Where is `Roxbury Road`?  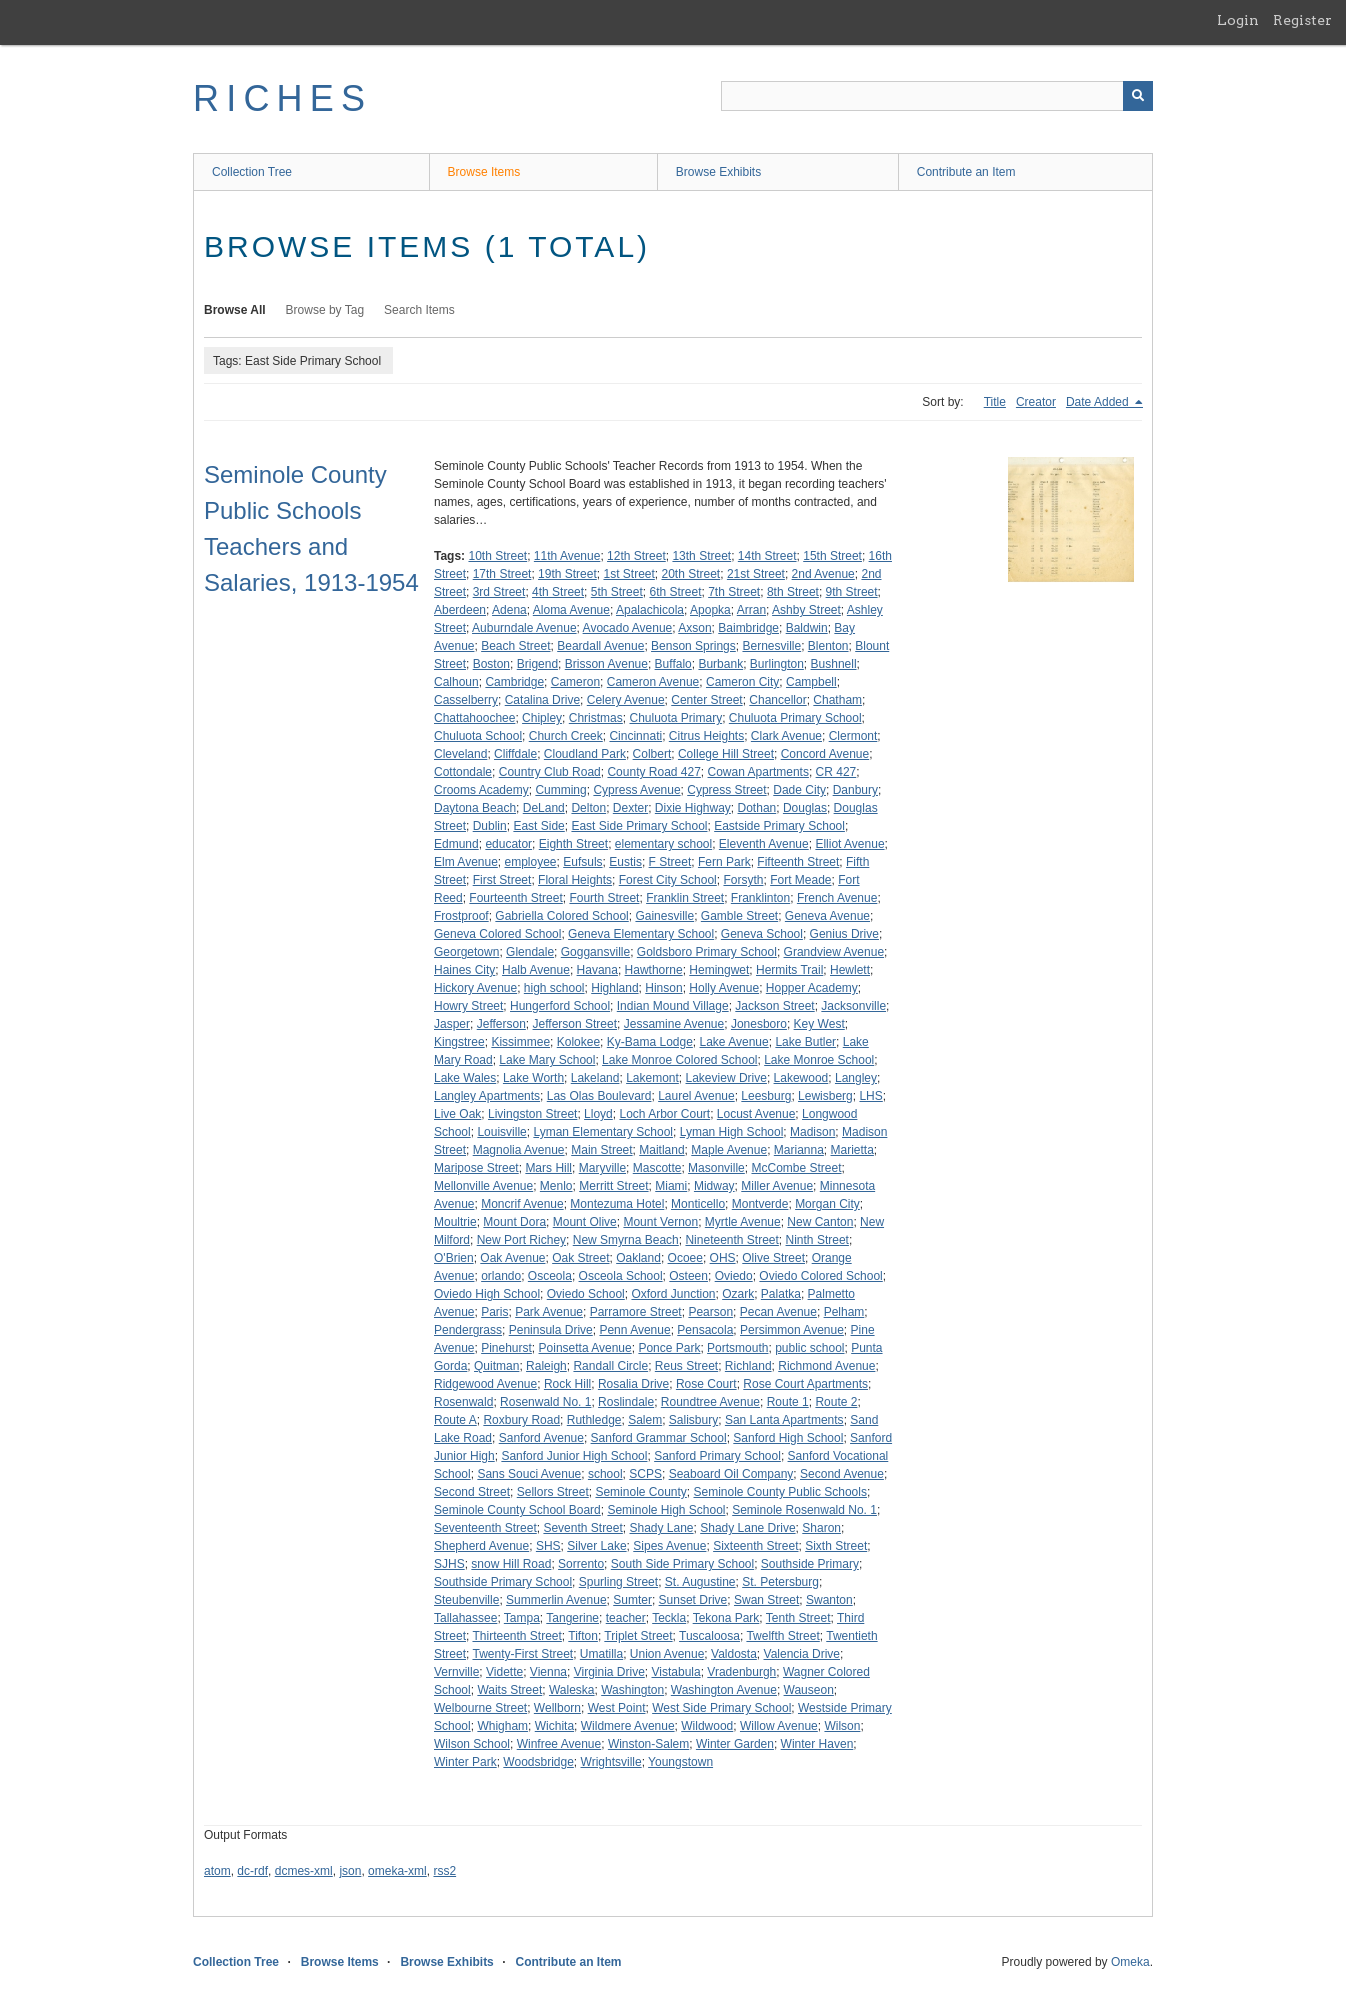 Roxbury Road is located at coordinates (521, 1420).